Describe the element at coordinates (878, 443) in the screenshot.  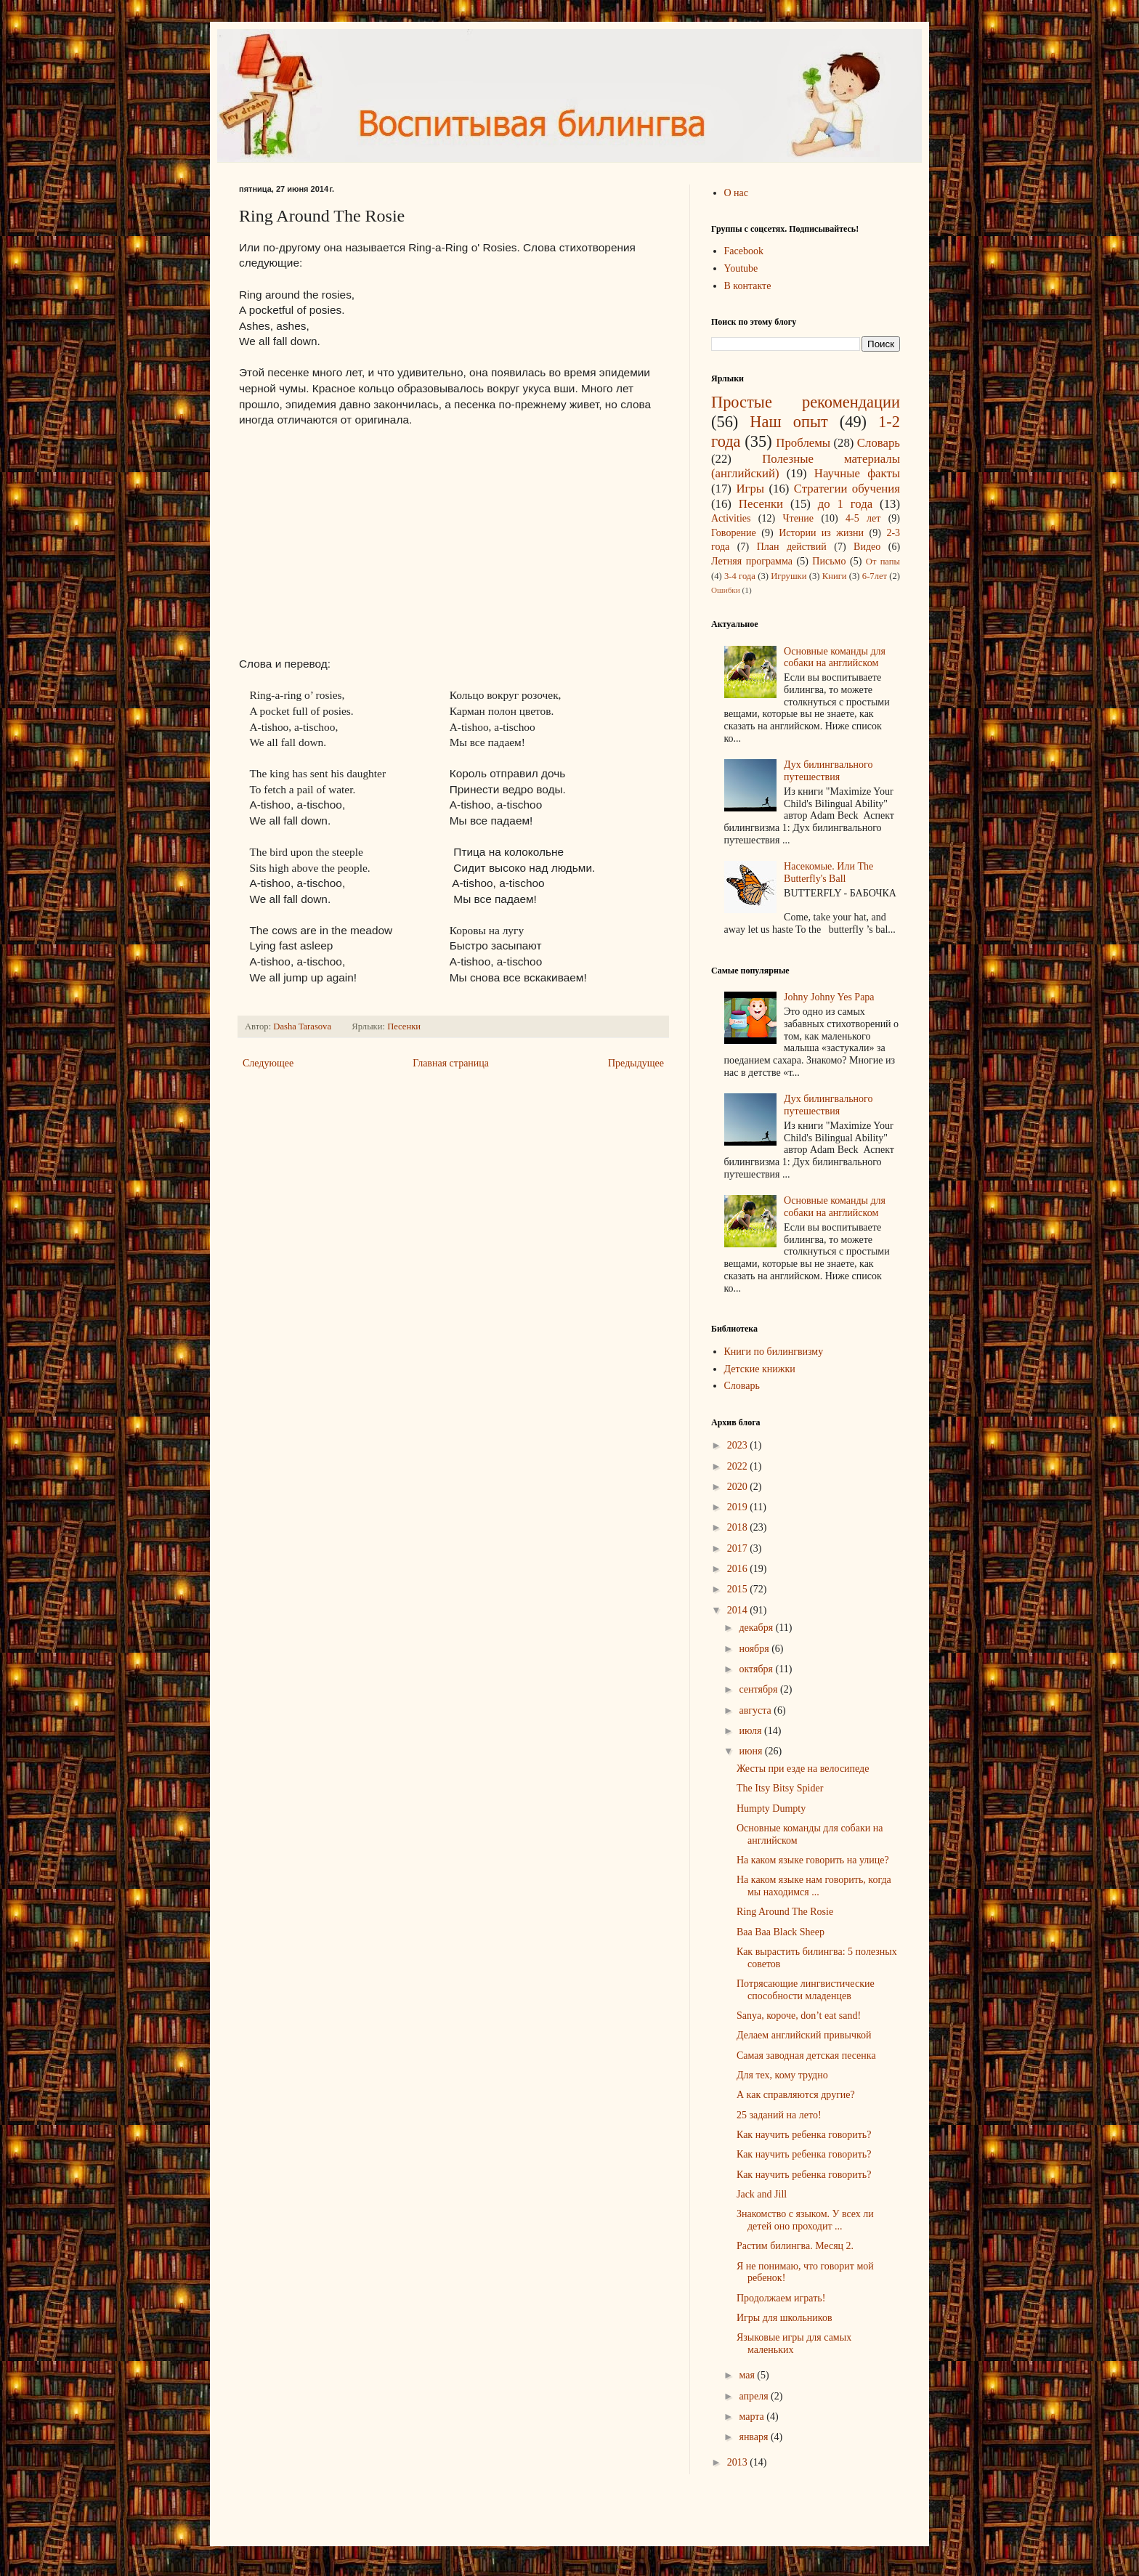
I see `Словарь` at that location.